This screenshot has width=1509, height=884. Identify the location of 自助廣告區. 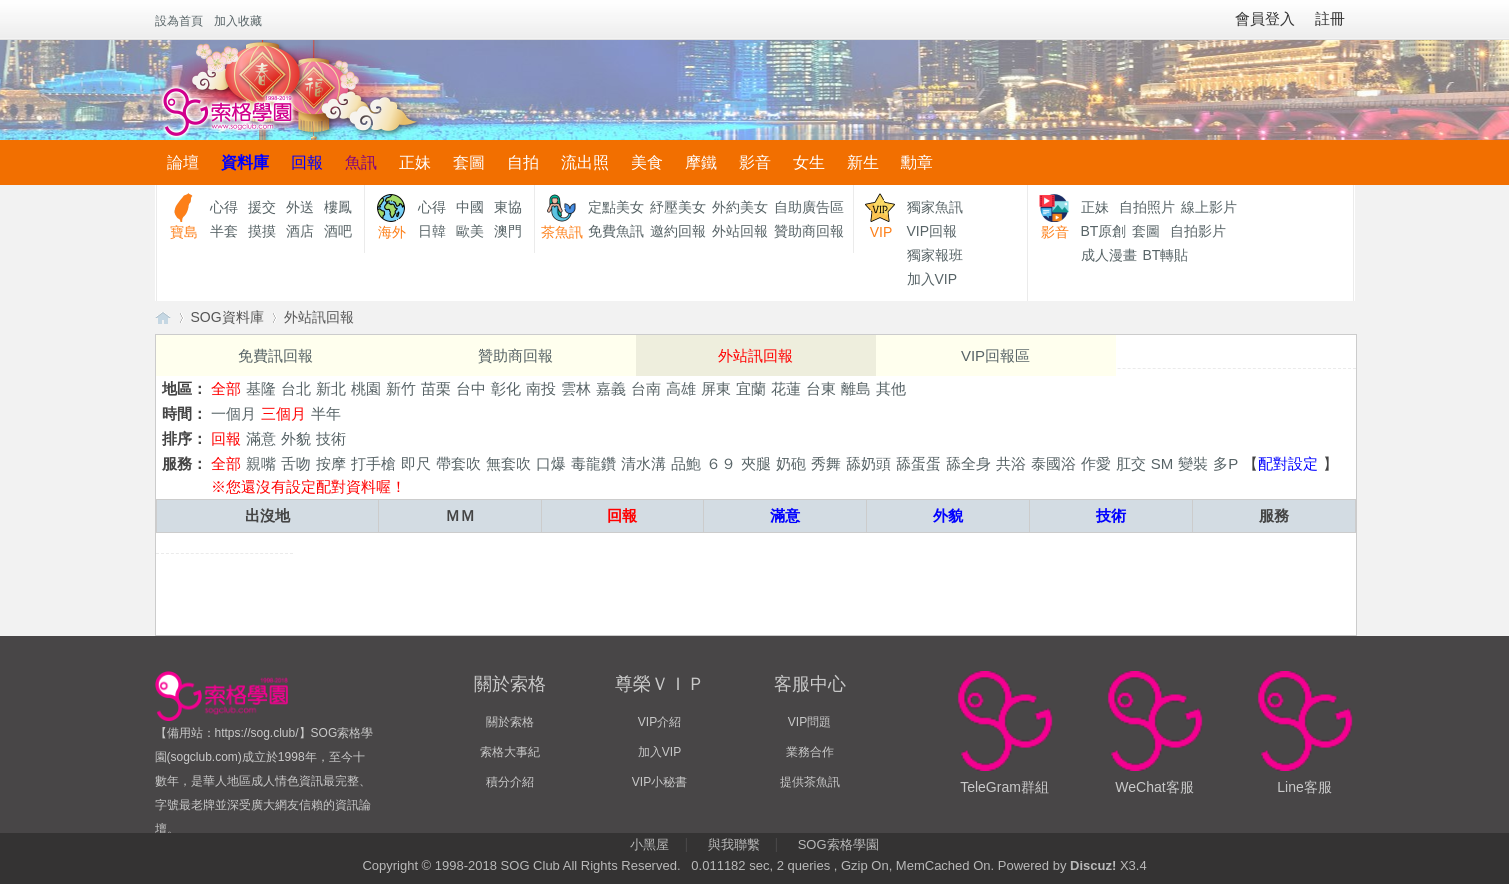
(809, 207).